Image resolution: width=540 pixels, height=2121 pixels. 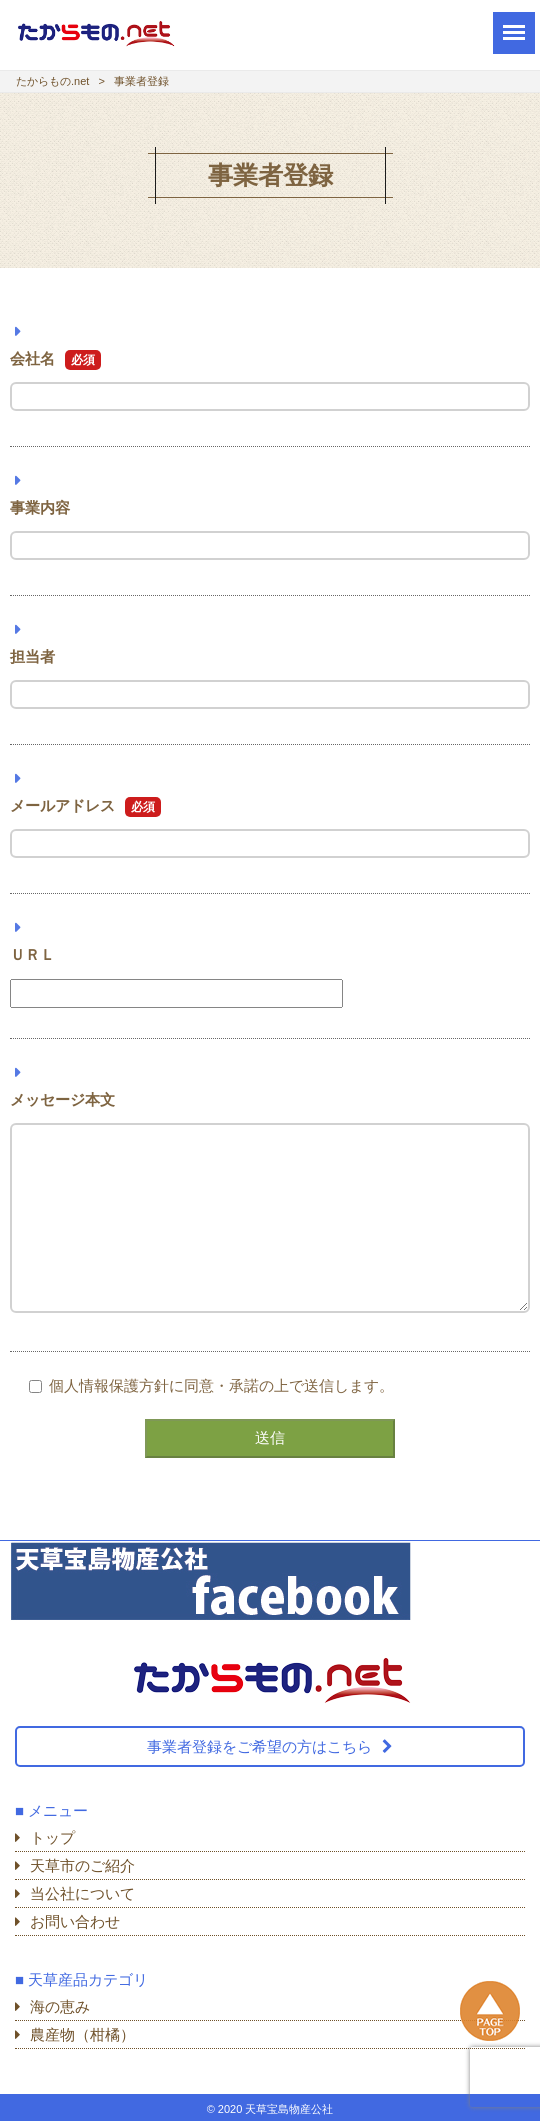 What do you see at coordinates (75, 1921) in the screenshot?
I see `お問い合わせ` at bounding box center [75, 1921].